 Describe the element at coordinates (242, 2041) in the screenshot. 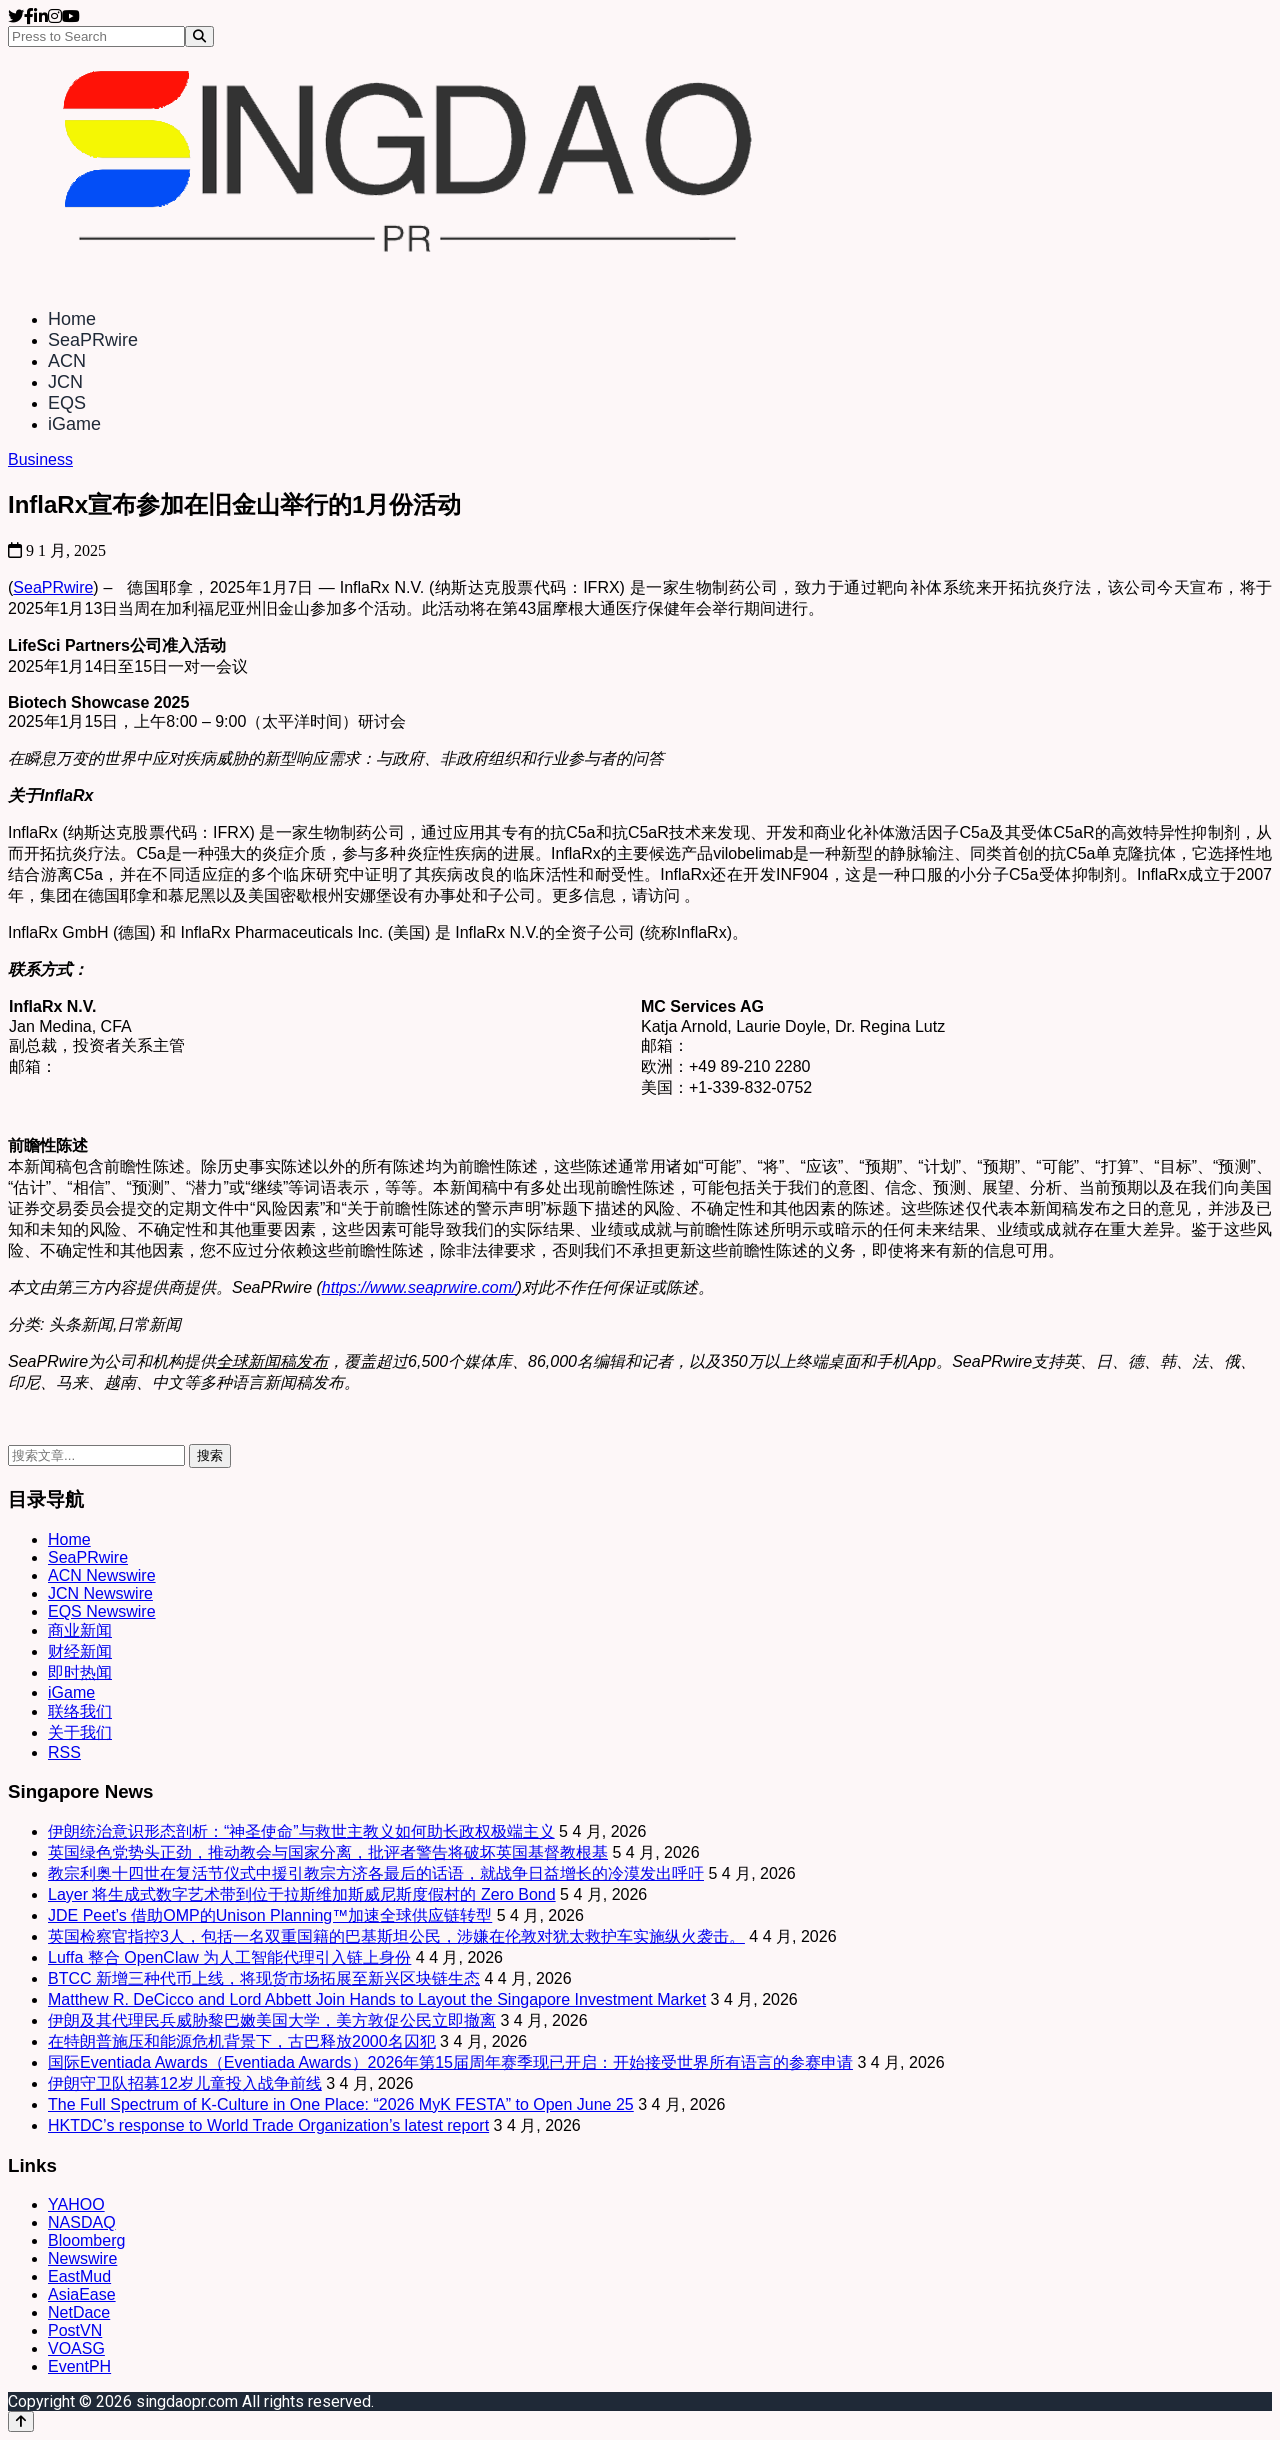

I see `在特朗普施压和能源危机背景下，古巴释放2000名囚犯` at that location.